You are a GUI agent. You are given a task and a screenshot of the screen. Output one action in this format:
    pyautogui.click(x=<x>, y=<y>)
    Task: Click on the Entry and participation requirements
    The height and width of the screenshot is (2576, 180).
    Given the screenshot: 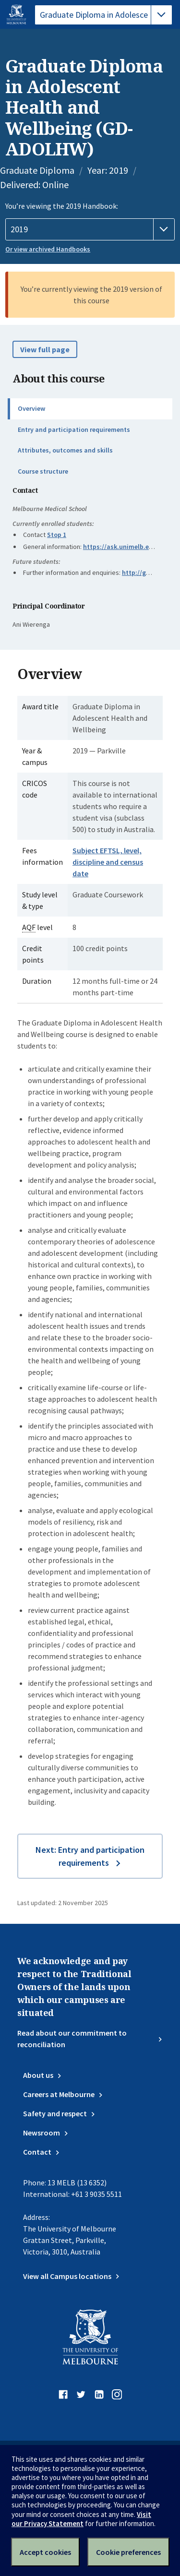 What is the action you would take?
    pyautogui.click(x=74, y=429)
    